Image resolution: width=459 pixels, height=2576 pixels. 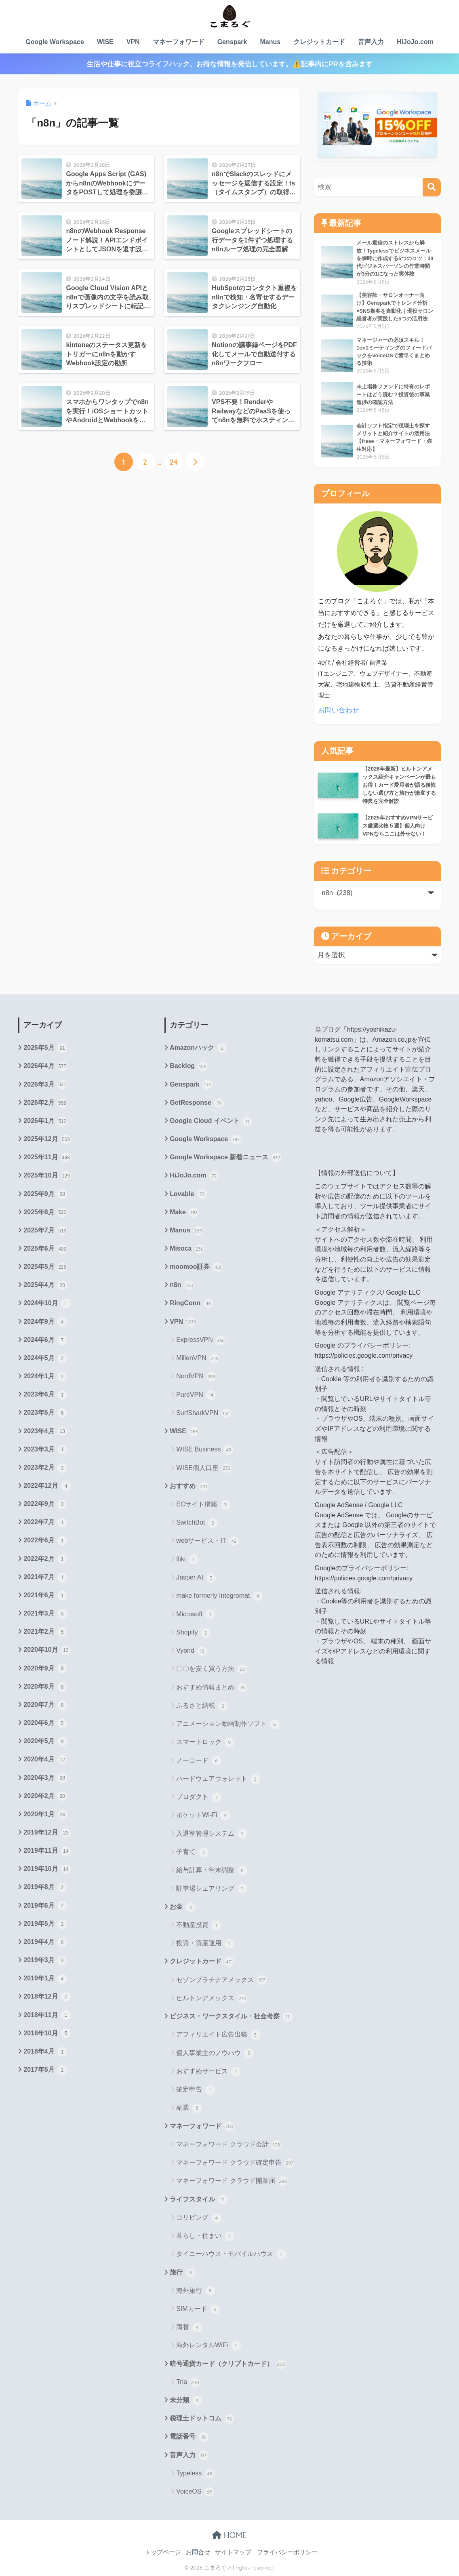 What do you see at coordinates (45, 1103) in the screenshot?
I see `2026年2月` at bounding box center [45, 1103].